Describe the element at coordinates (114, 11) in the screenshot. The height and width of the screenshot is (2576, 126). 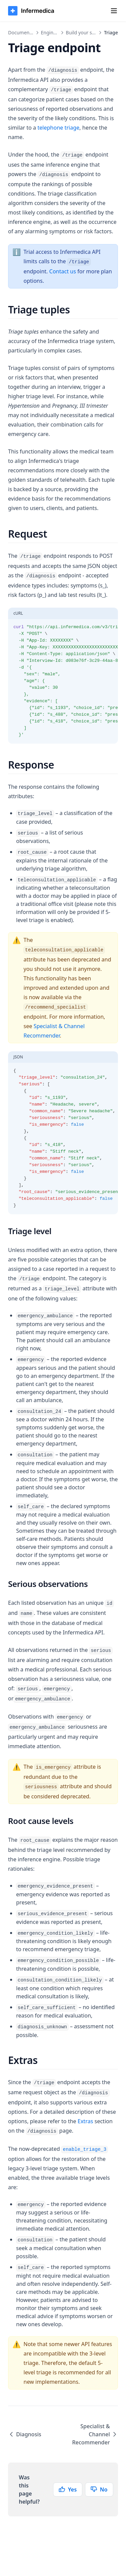
I see `[Menu]` at that location.